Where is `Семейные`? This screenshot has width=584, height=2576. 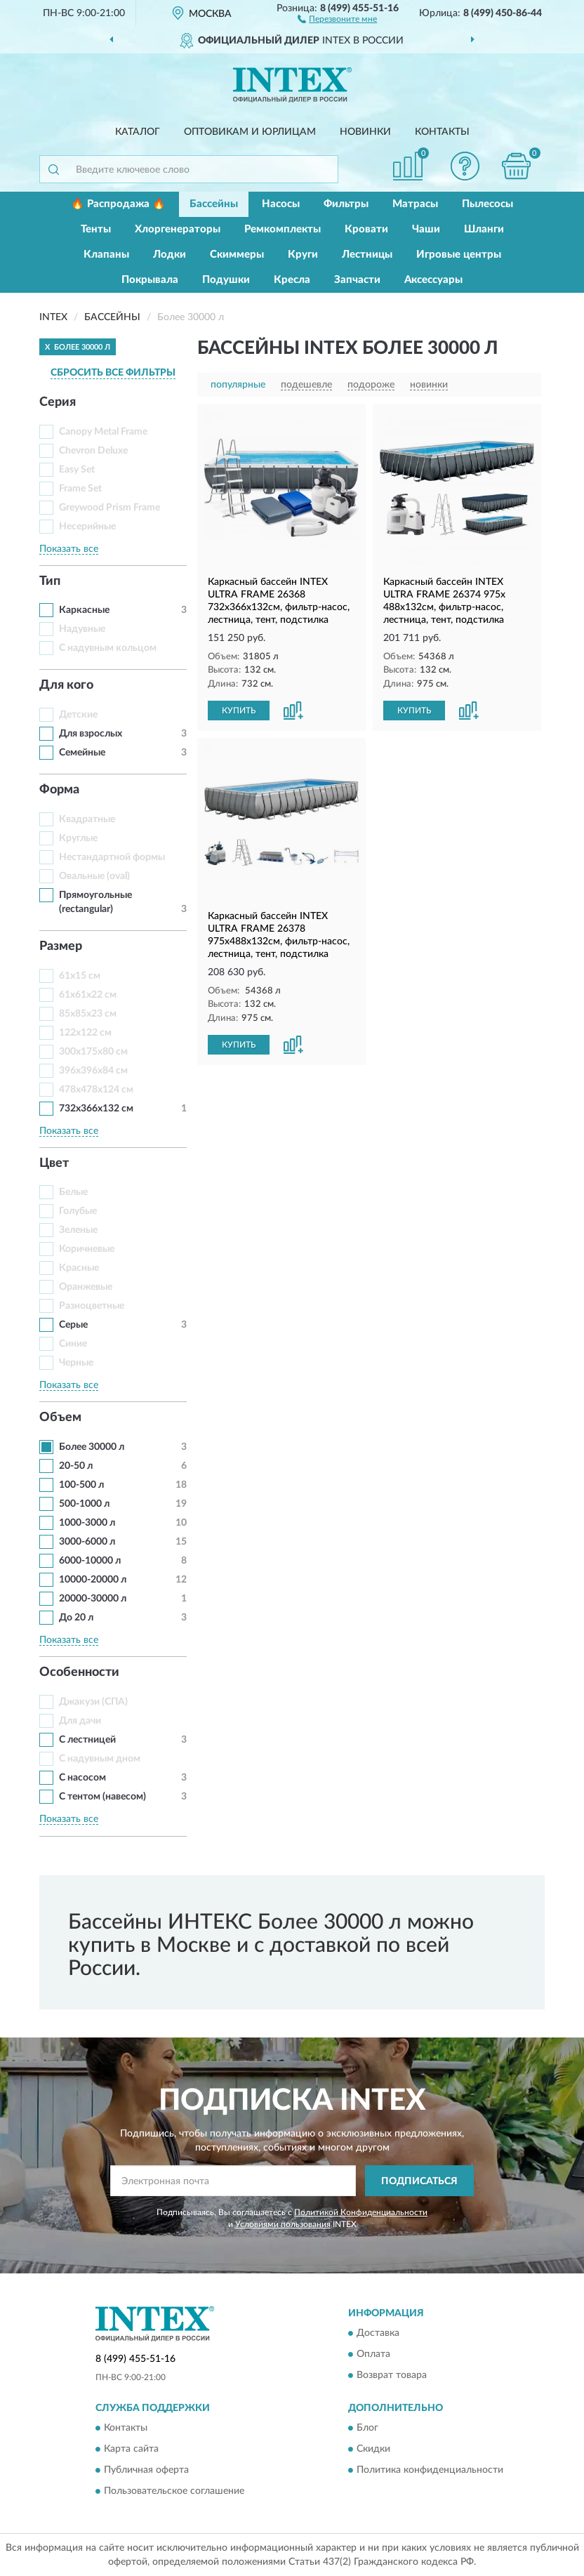
Семейные is located at coordinates (82, 753).